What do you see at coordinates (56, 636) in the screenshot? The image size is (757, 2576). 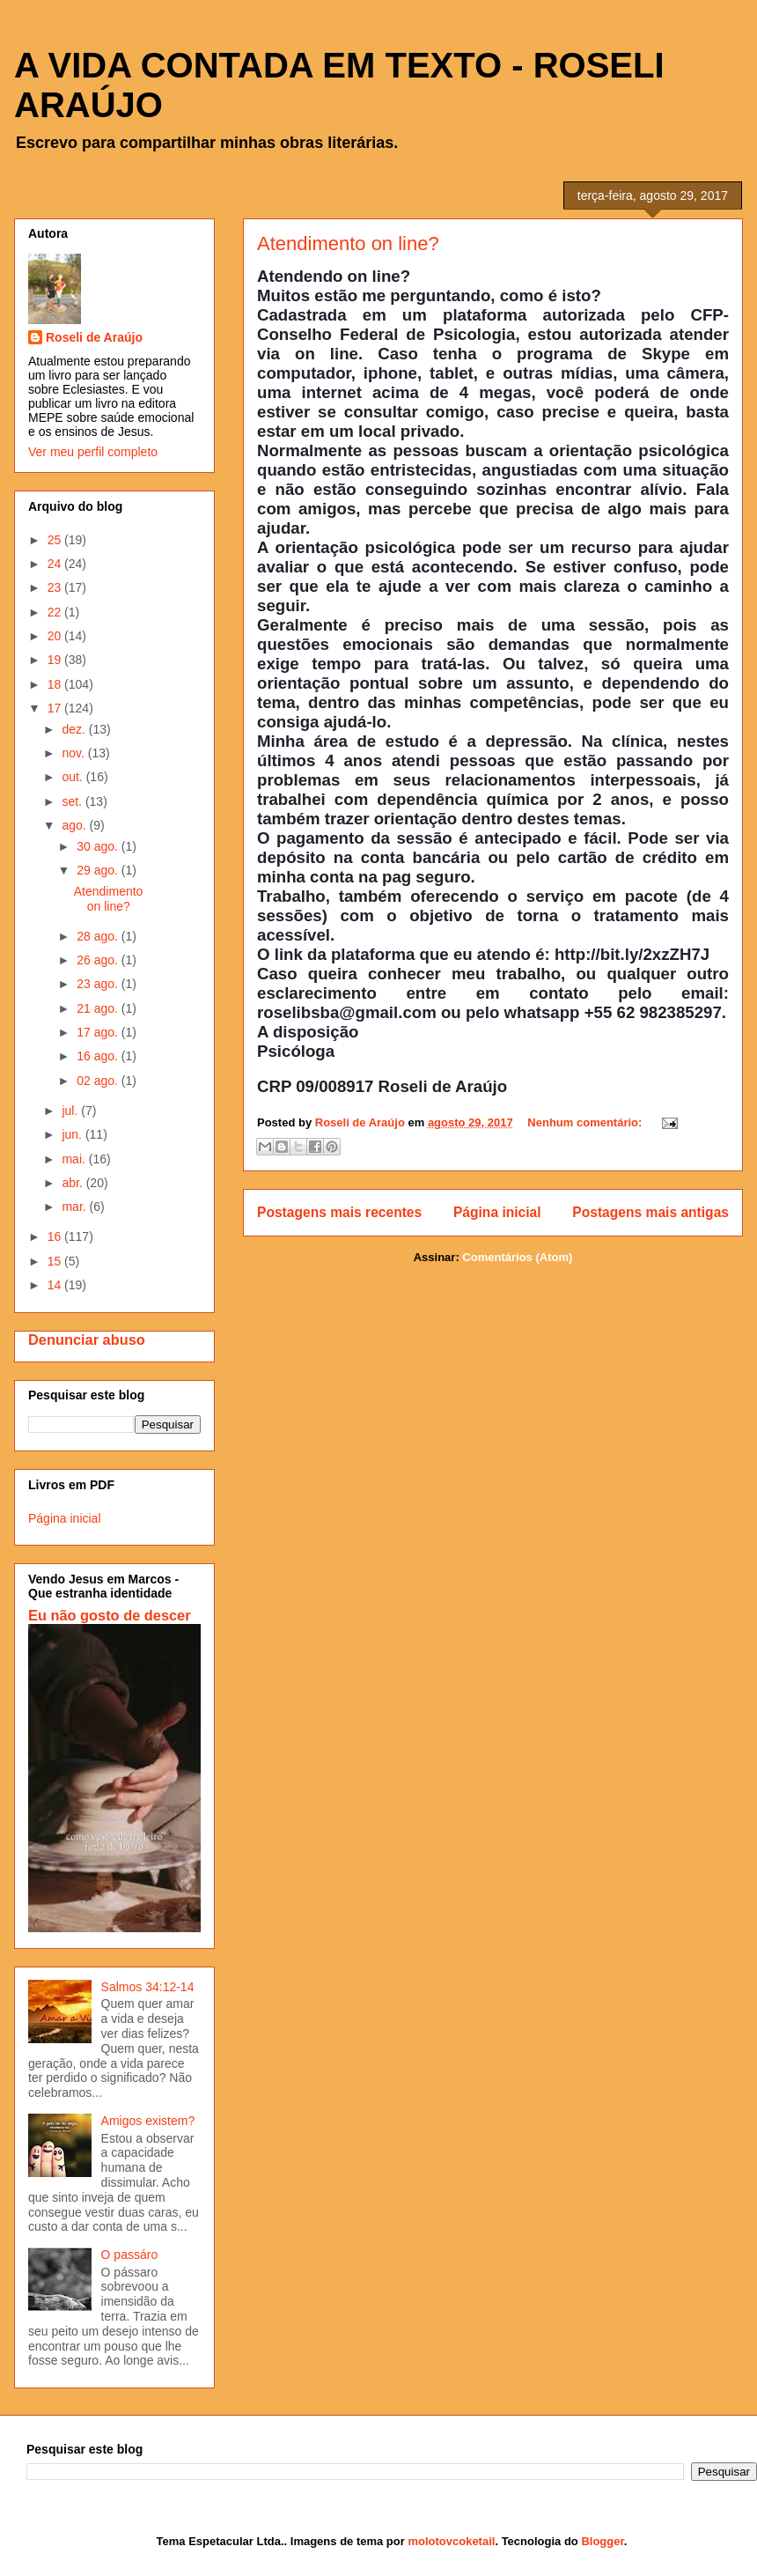 I see `20` at bounding box center [56, 636].